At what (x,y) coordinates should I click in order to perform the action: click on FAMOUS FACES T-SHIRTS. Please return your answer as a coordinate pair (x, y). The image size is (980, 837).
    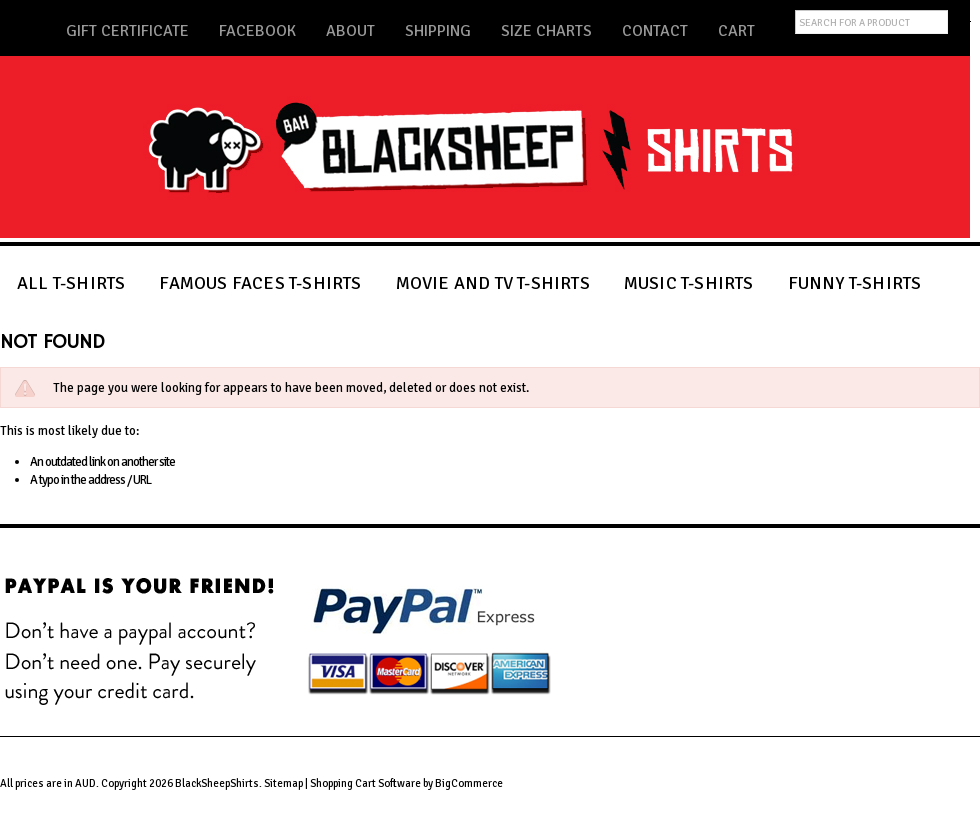
    Looking at the image, I should click on (260, 282).